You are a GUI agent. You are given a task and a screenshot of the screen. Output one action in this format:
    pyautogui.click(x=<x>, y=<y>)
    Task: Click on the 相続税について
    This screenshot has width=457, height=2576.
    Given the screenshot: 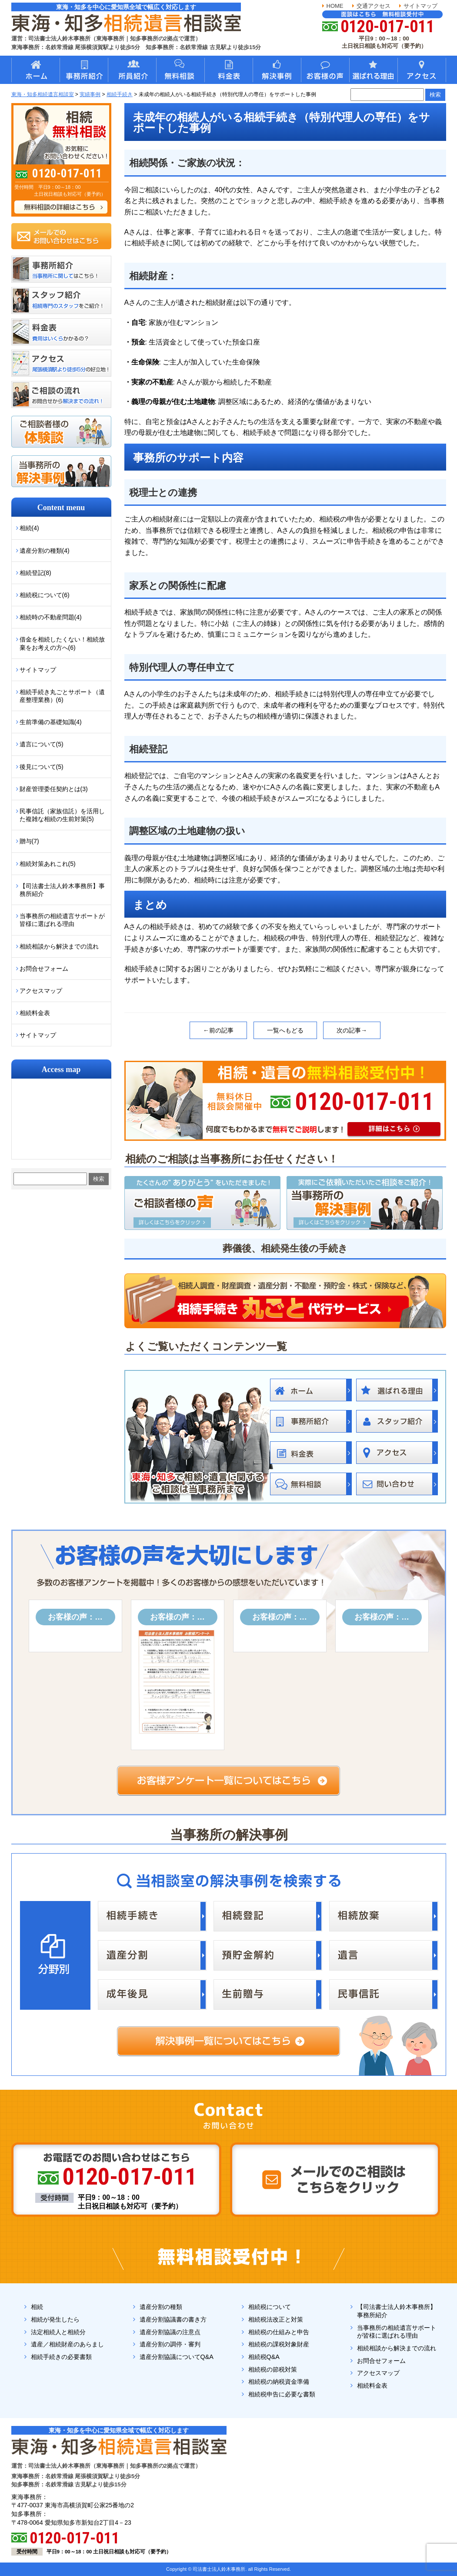 What is the action you would take?
    pyautogui.click(x=269, y=2306)
    